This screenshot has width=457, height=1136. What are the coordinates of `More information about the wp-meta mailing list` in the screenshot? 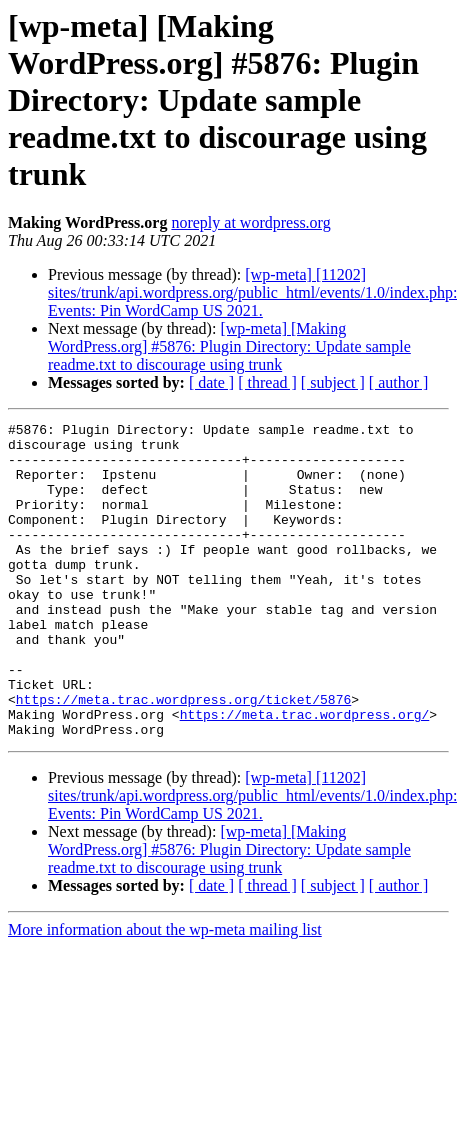 It's located at (165, 992).